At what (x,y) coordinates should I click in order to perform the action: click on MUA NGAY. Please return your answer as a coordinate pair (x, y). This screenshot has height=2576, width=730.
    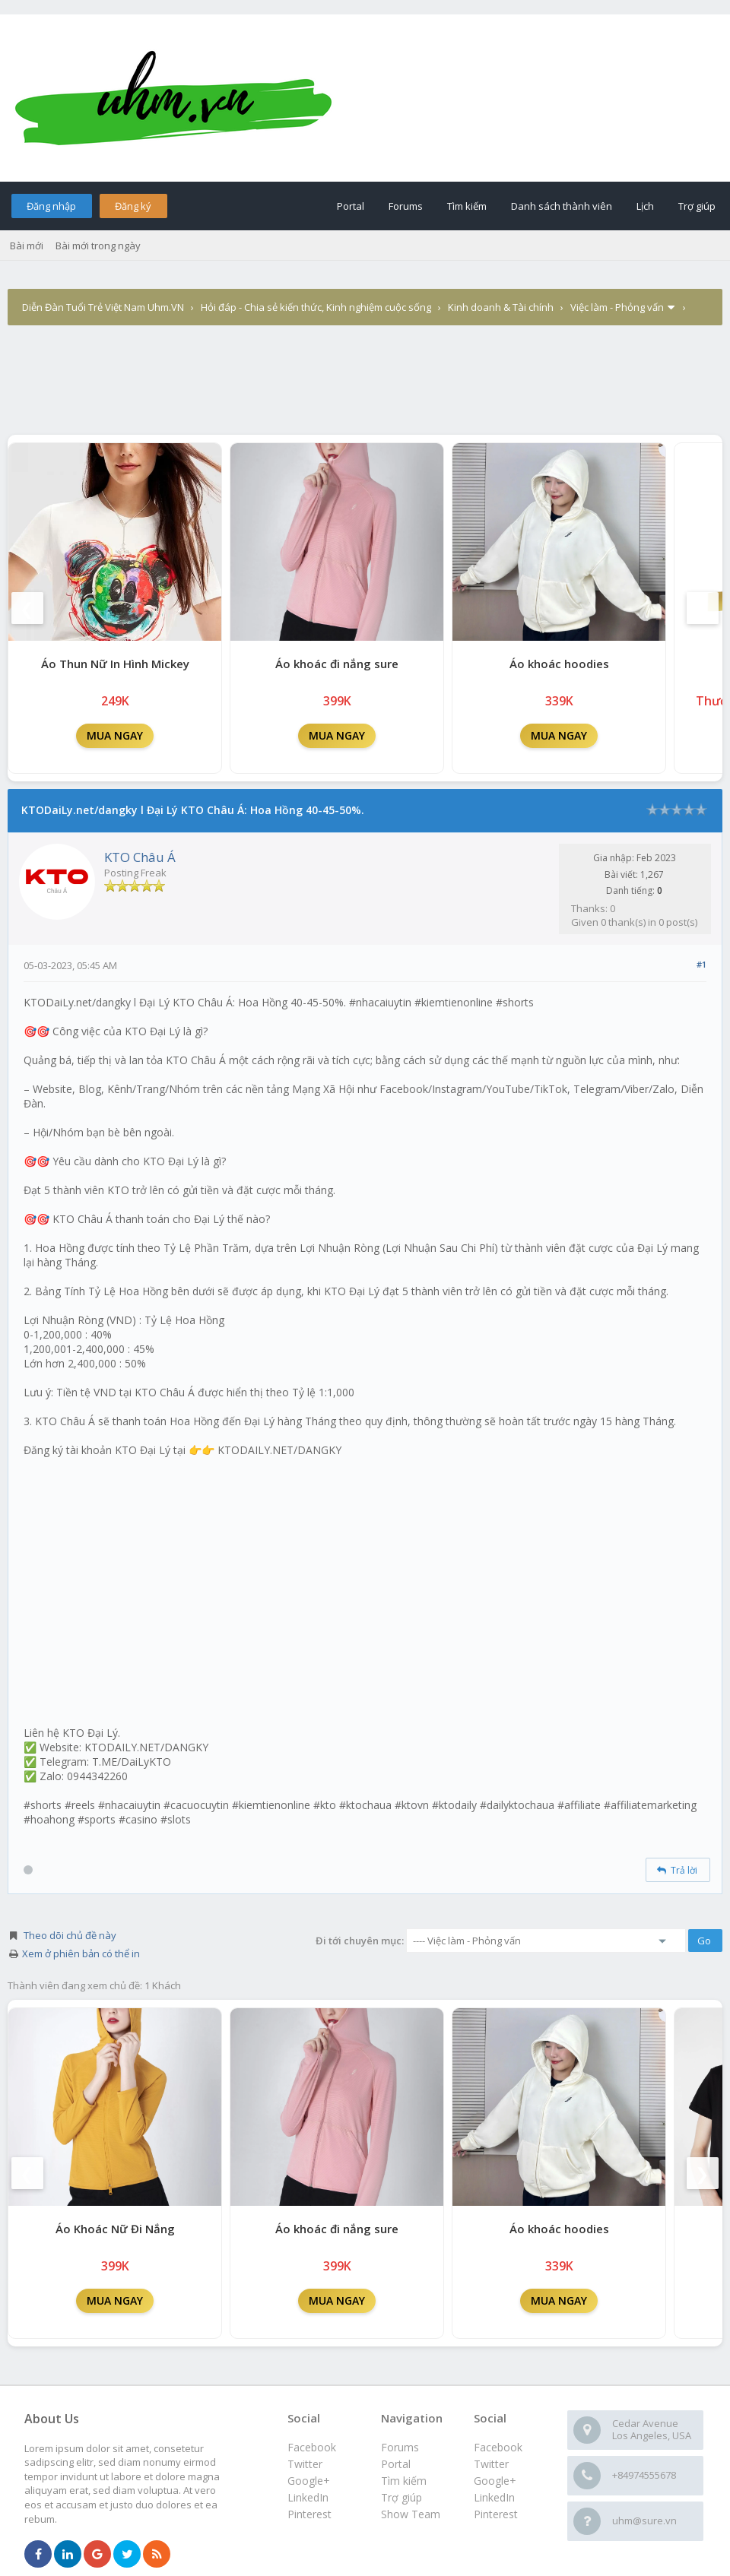
    Looking at the image, I should click on (115, 735).